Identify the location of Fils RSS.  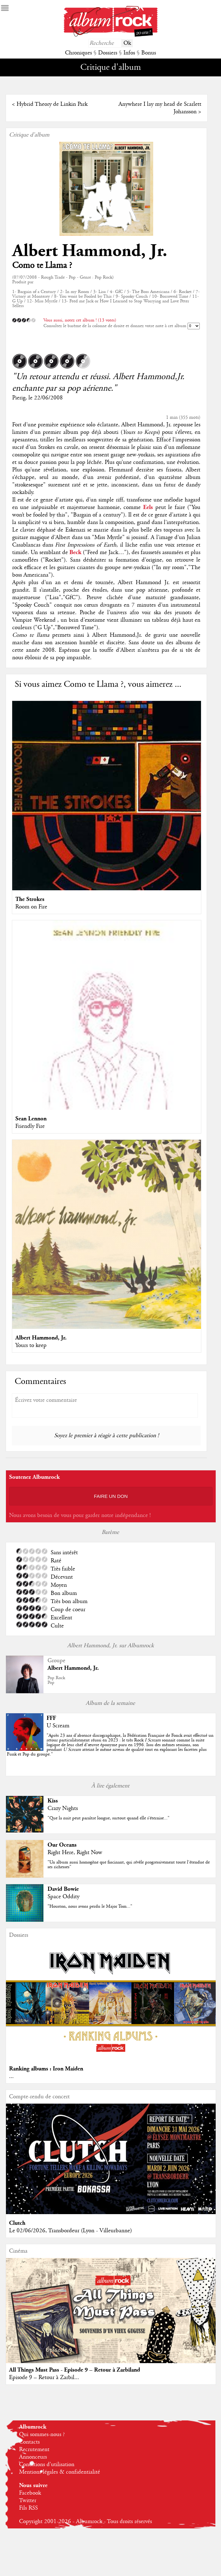
(28, 2508).